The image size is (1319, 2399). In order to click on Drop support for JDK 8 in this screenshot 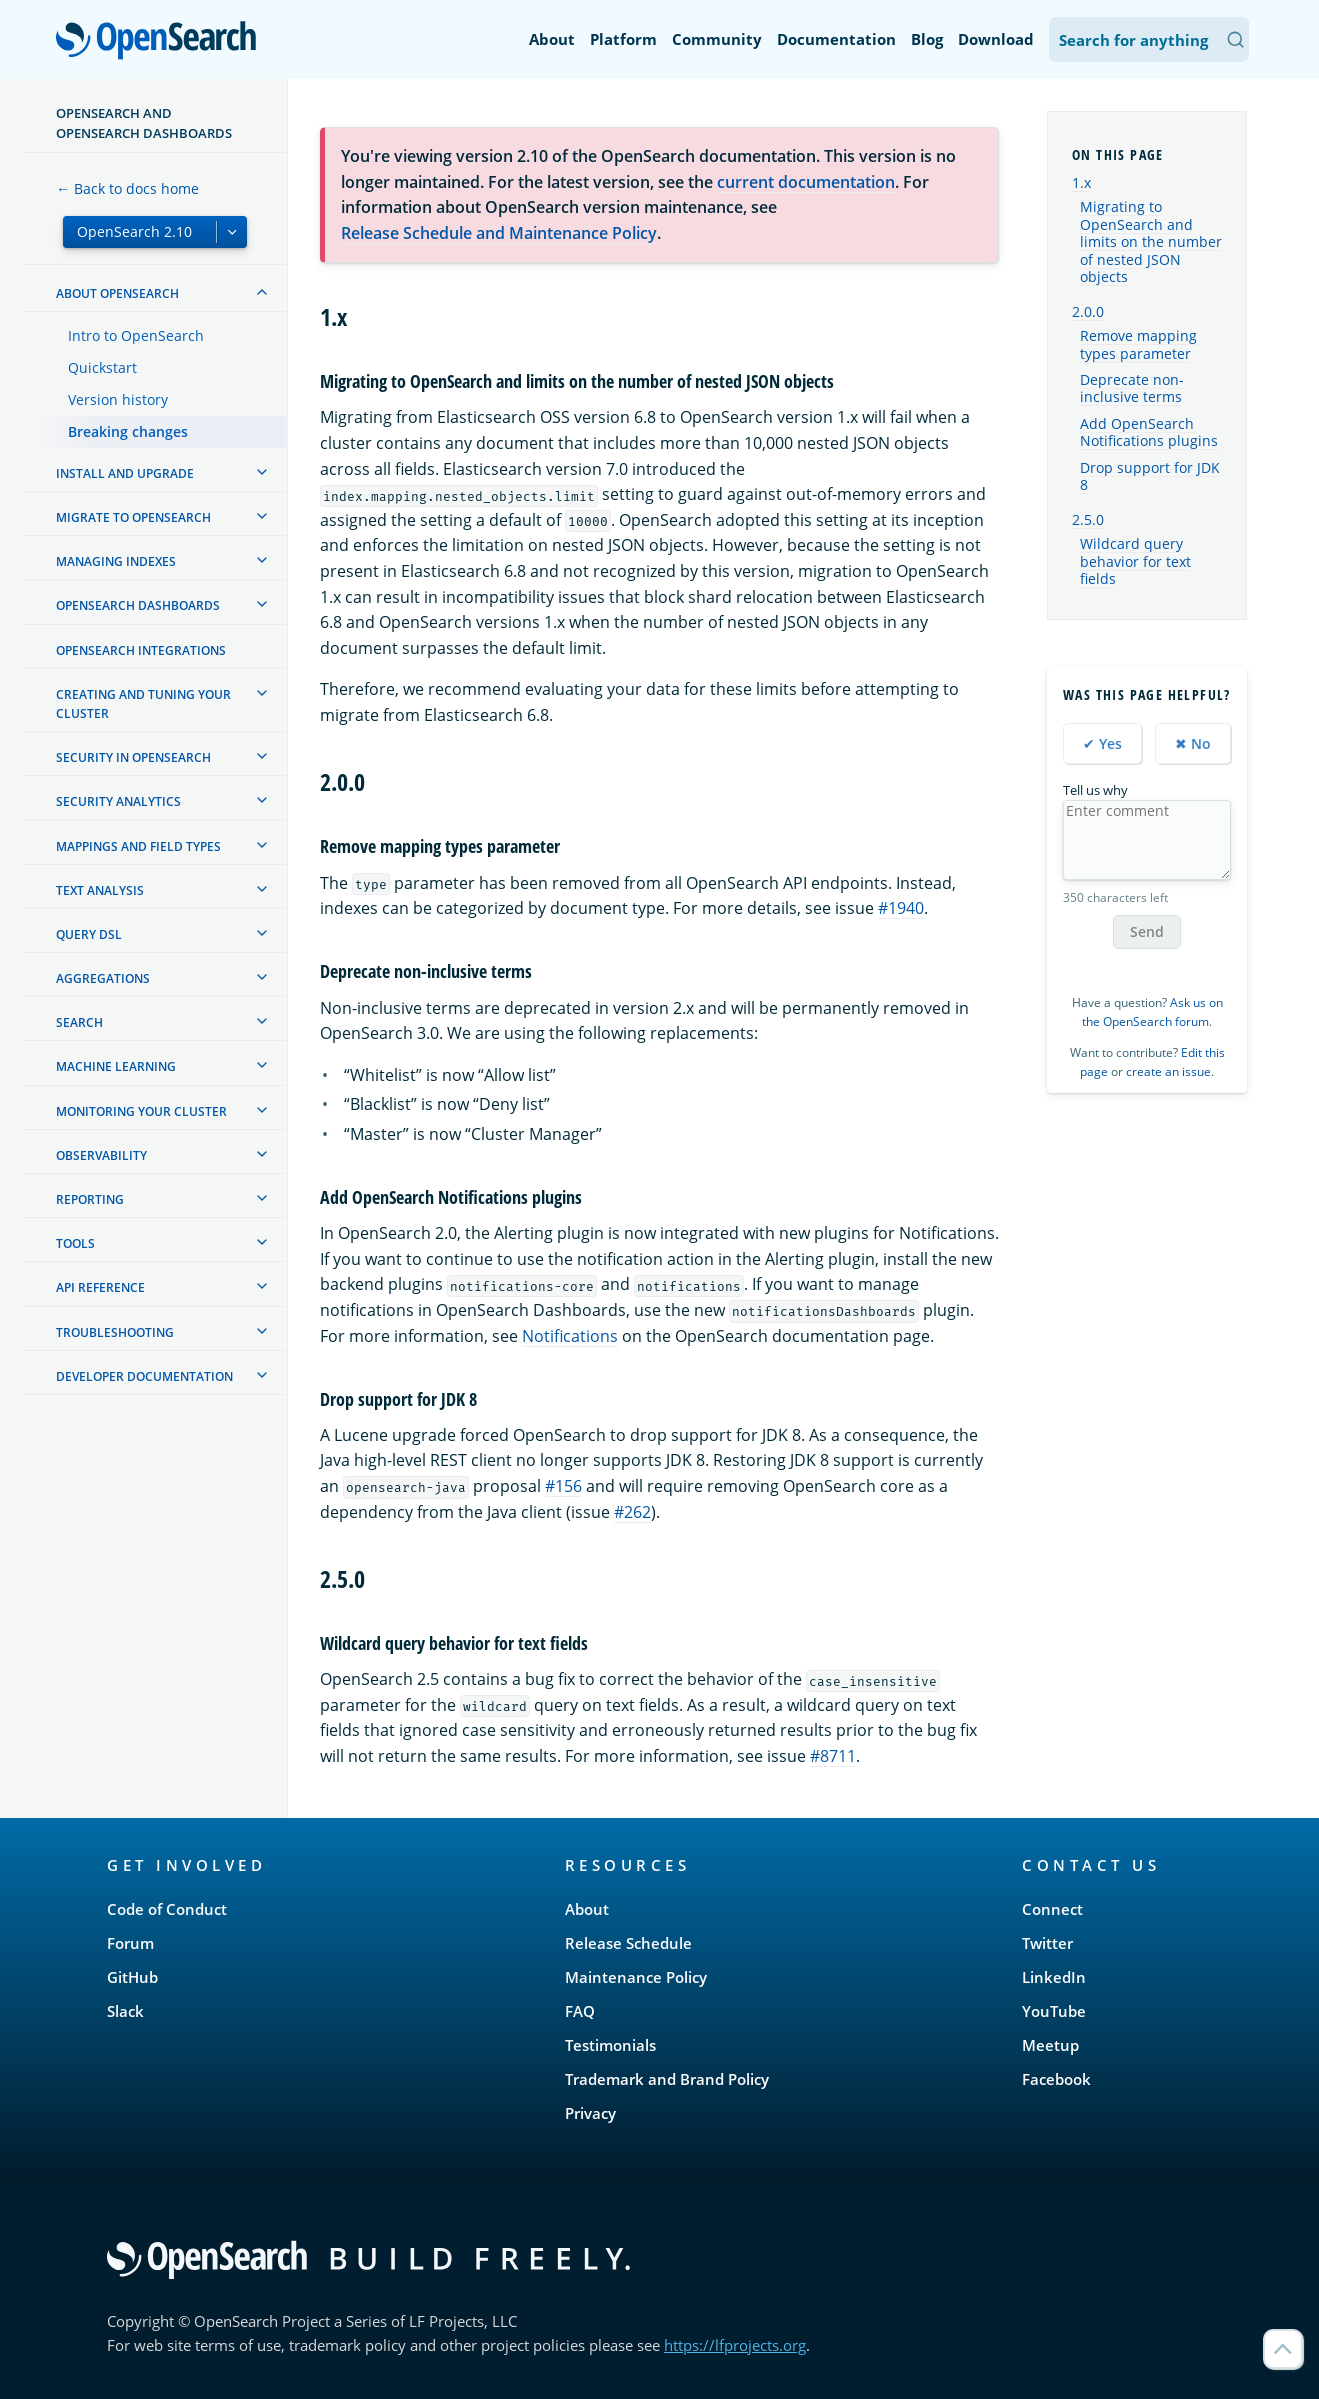, I will do `click(1150, 477)`.